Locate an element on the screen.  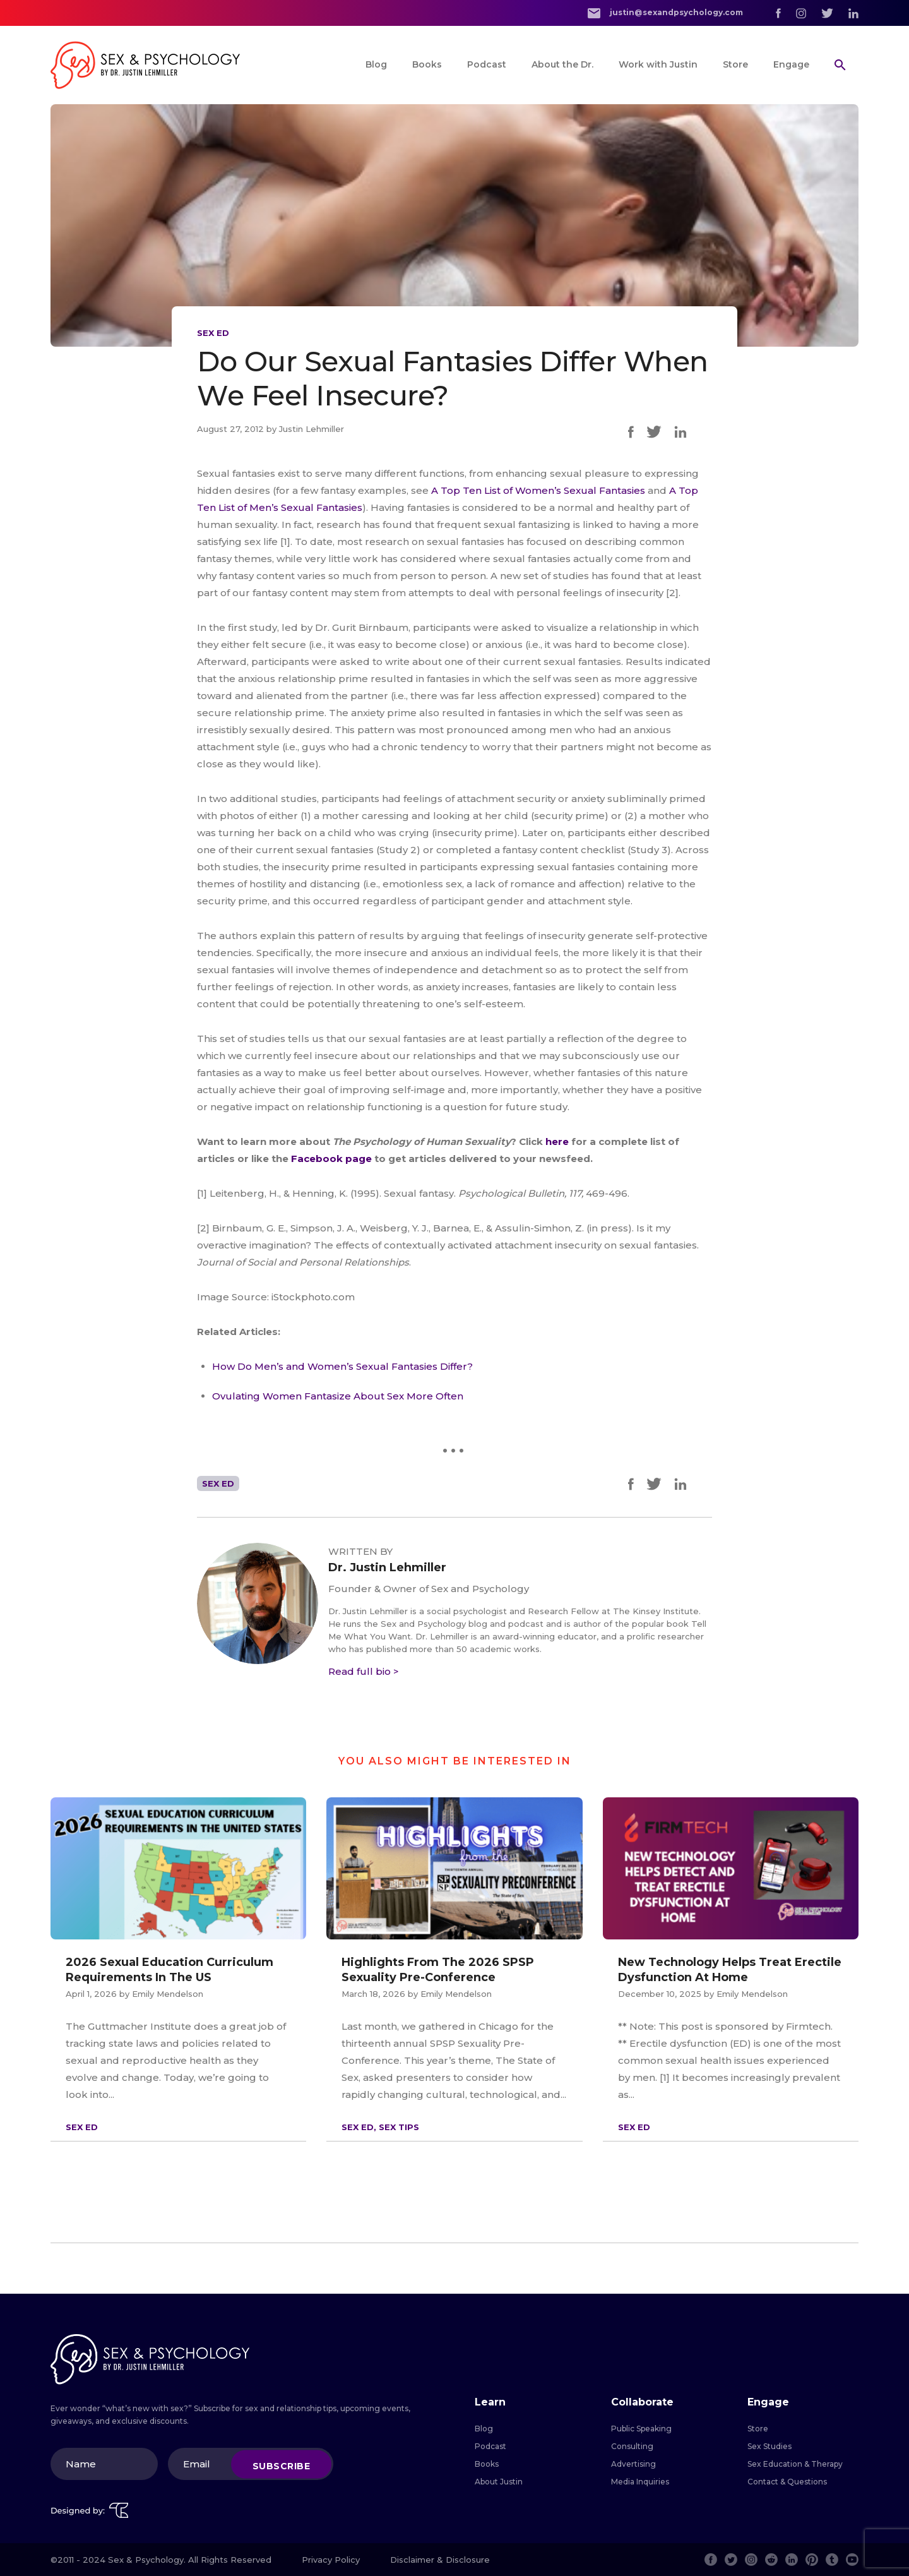
Advertising is located at coordinates (633, 2464).